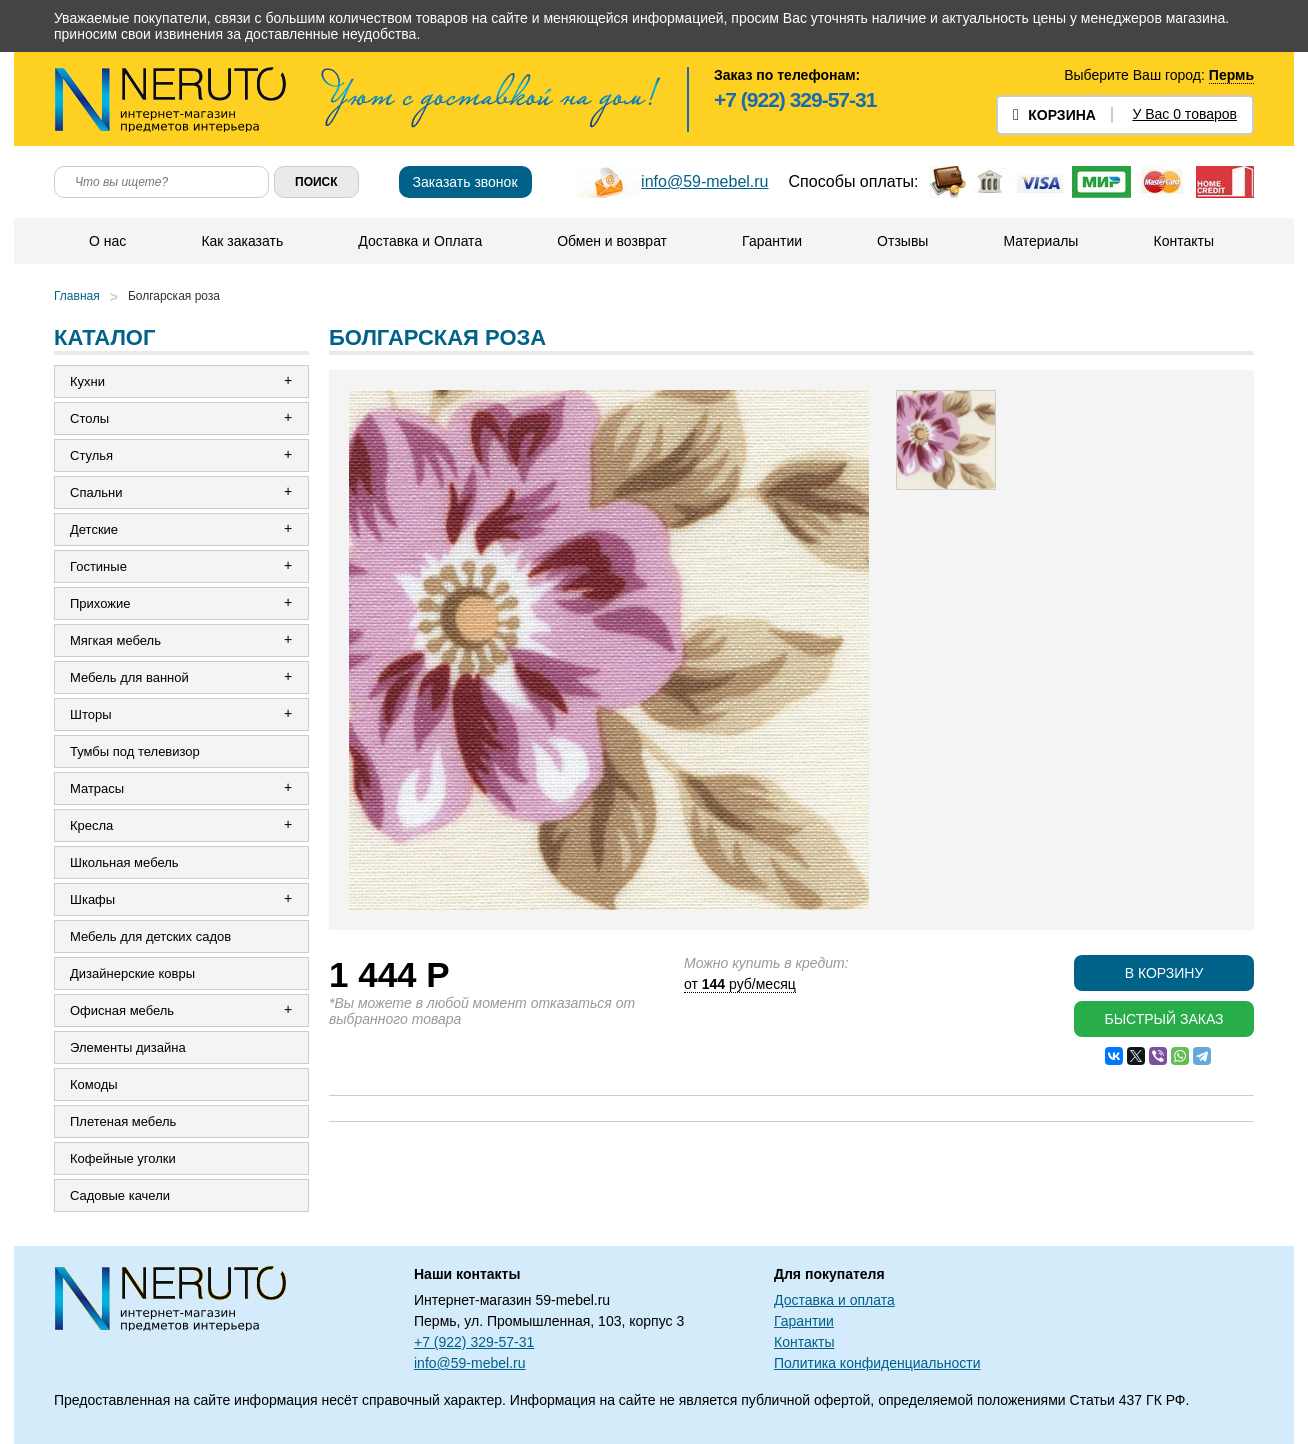 The image size is (1308, 1444). Describe the element at coordinates (96, 492) in the screenshot. I see `Спальни` at that location.